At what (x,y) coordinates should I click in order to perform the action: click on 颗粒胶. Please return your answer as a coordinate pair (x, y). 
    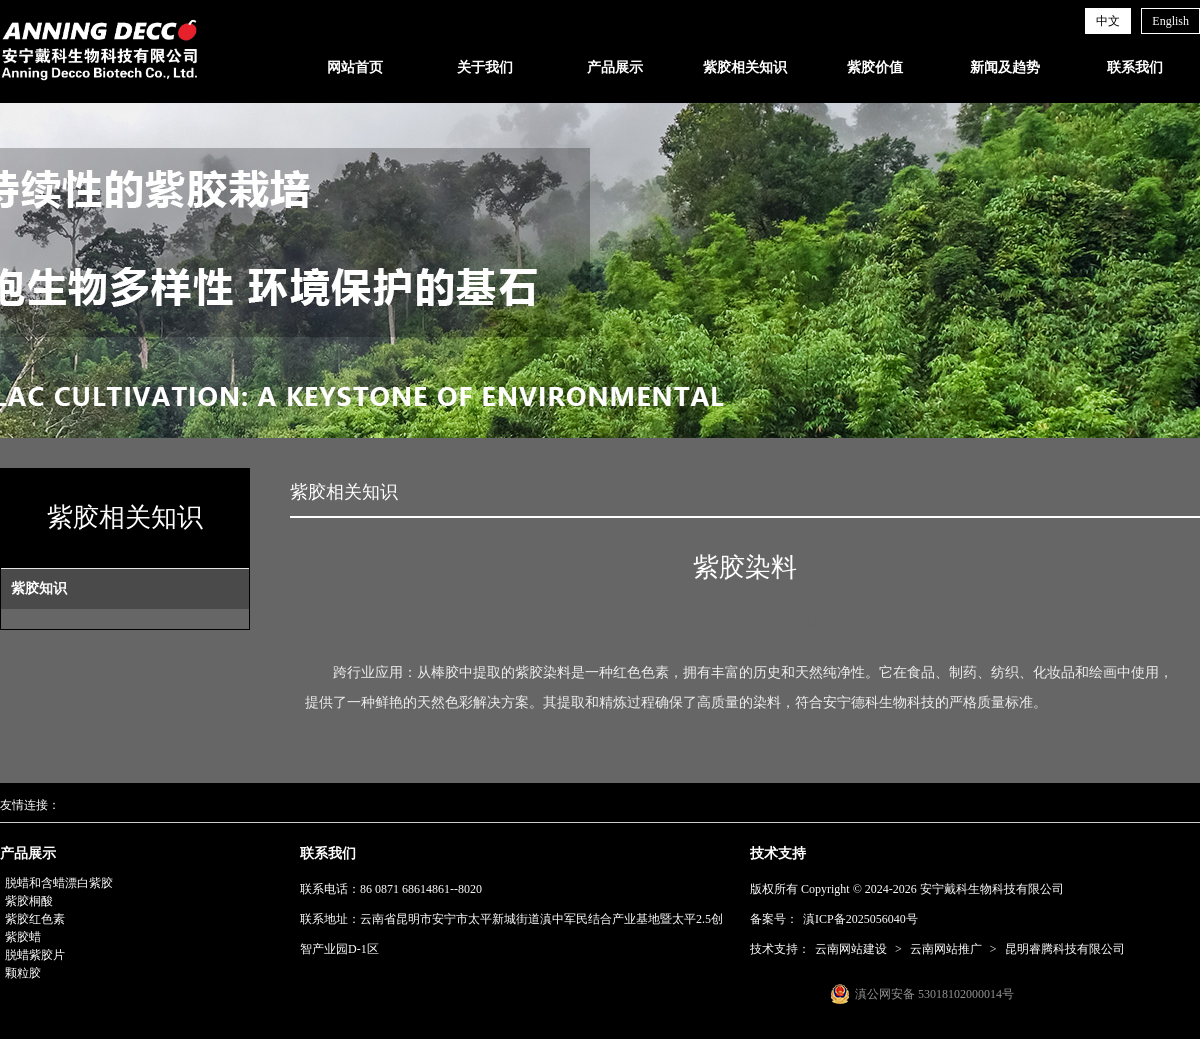
    Looking at the image, I should click on (23, 973).